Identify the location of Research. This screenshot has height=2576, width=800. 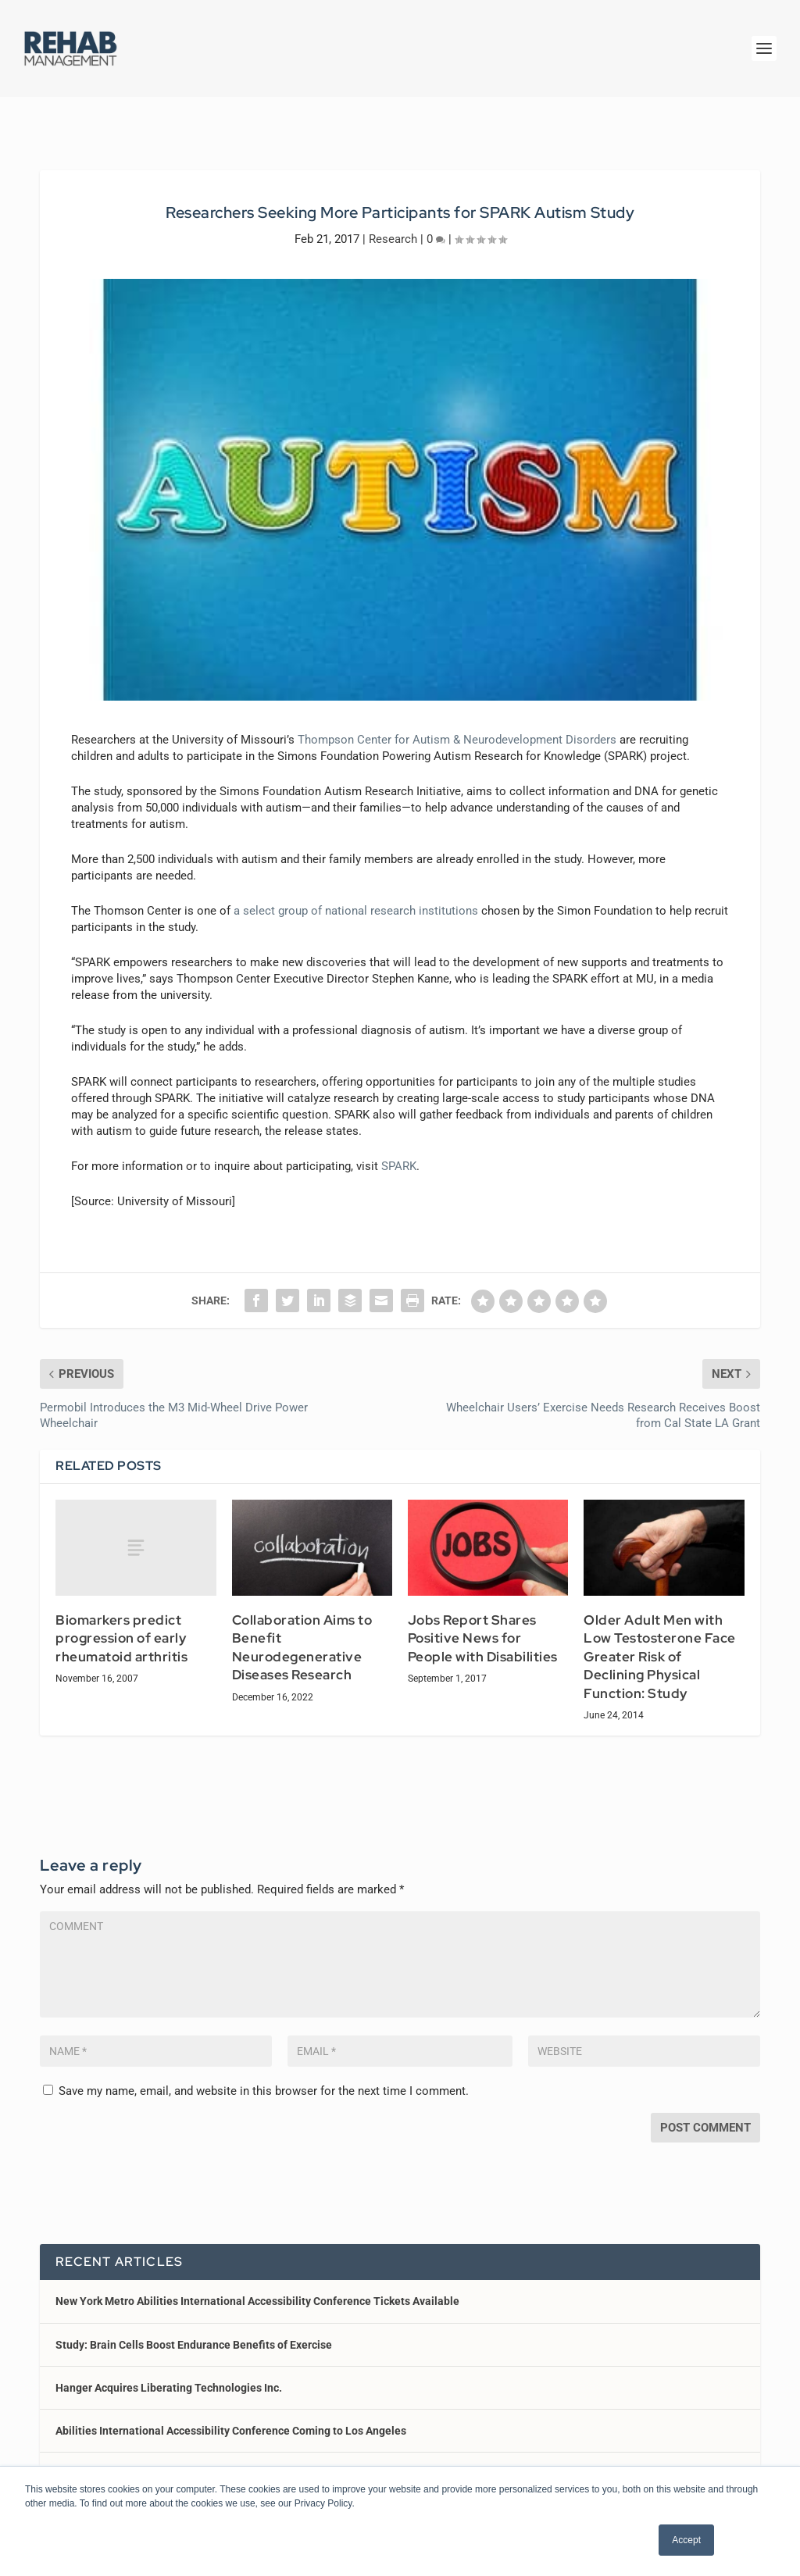
(393, 228).